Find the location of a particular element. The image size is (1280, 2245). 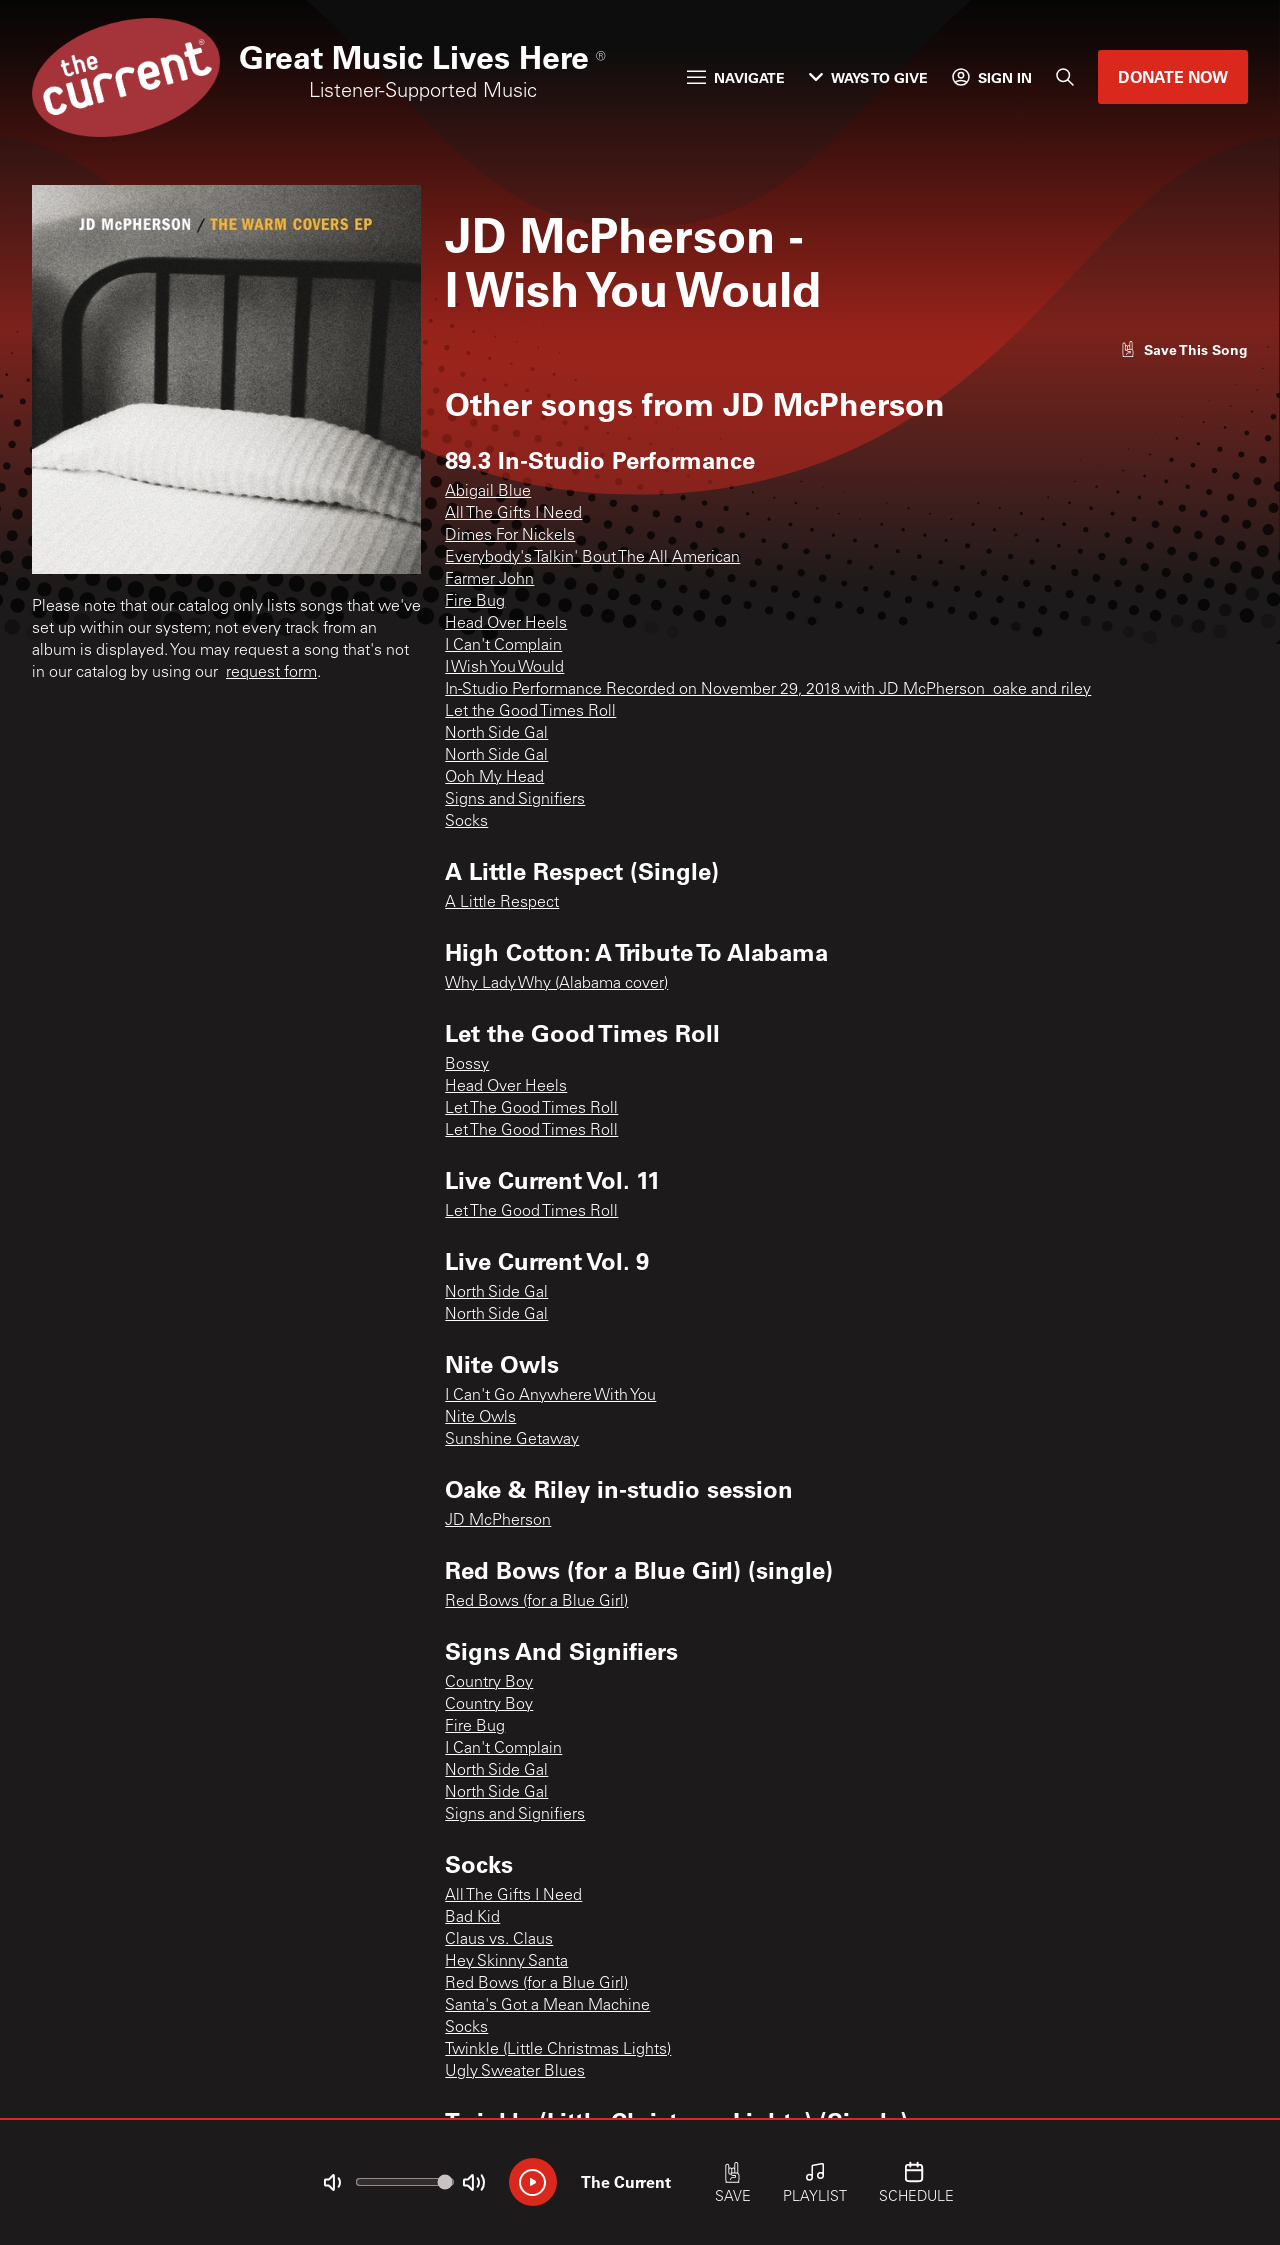

[Like song] is located at coordinates (1184, 349).